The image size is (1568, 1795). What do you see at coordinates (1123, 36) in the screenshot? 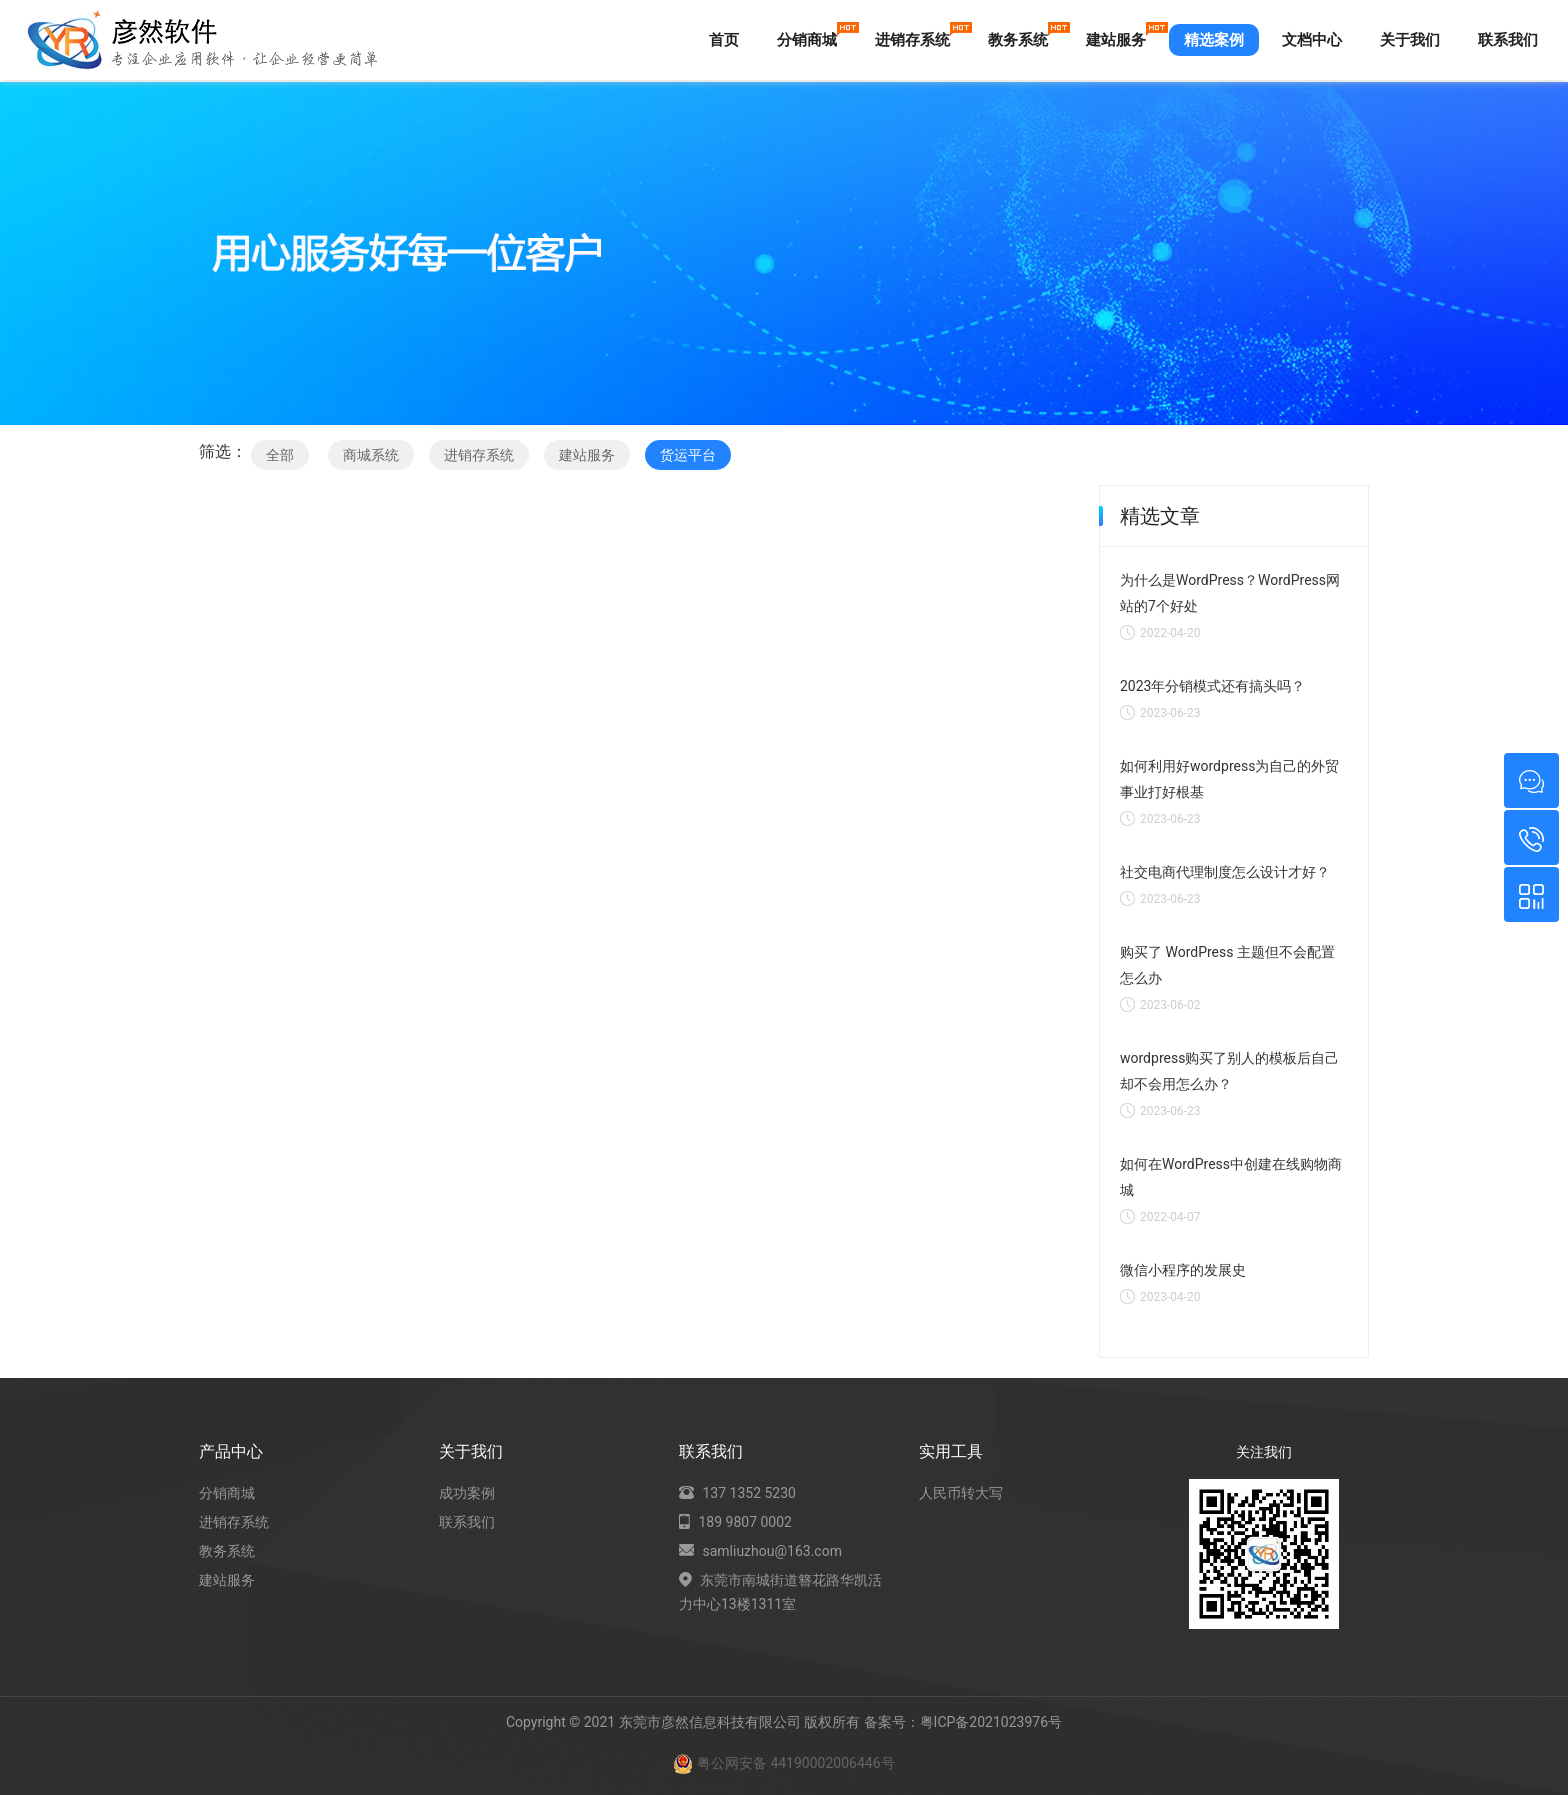
I see `建站服务` at bounding box center [1123, 36].